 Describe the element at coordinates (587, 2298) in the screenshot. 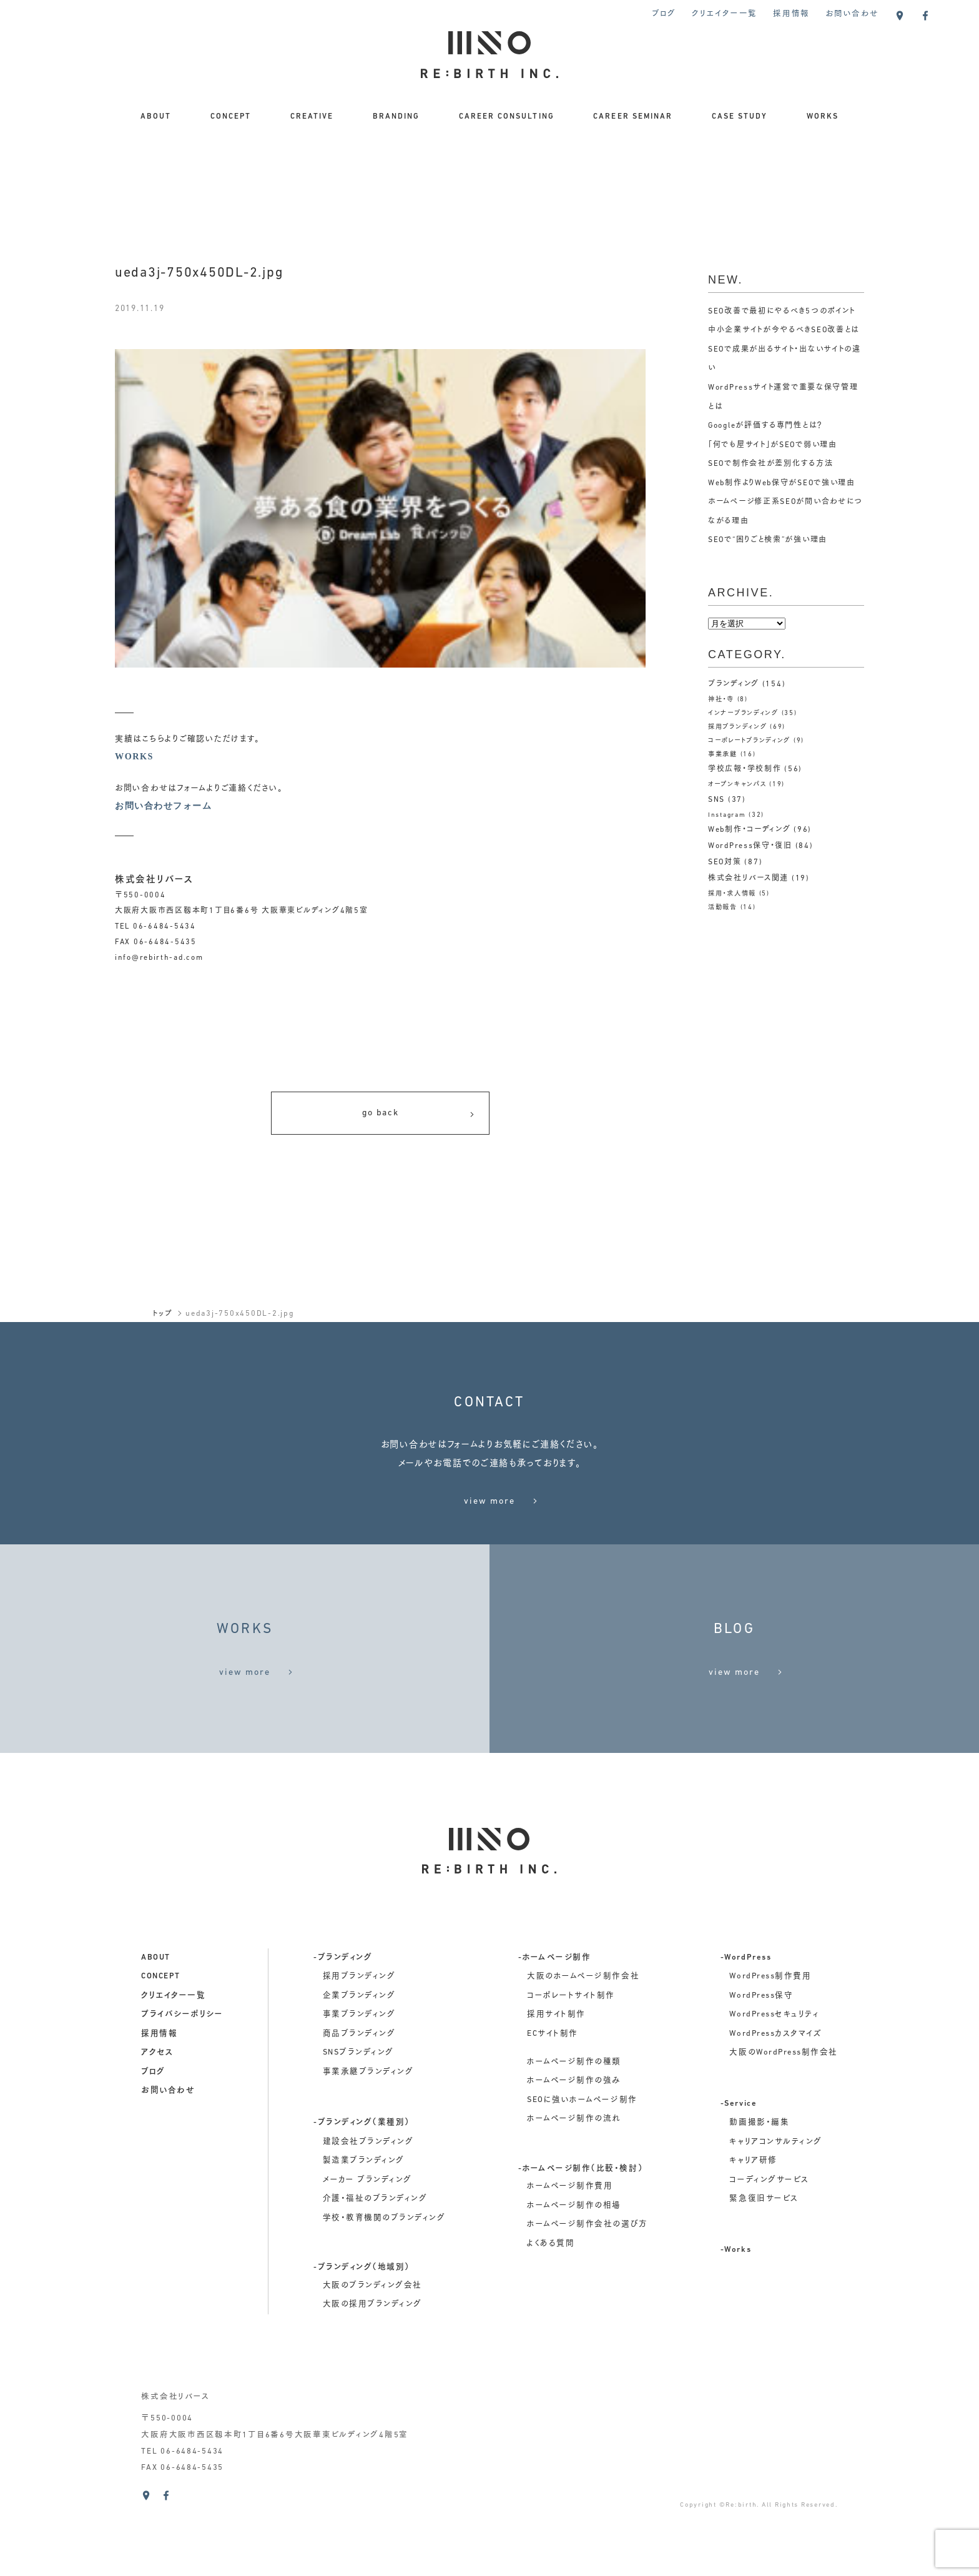

I see `ホームページ制作会社の選び方` at that location.